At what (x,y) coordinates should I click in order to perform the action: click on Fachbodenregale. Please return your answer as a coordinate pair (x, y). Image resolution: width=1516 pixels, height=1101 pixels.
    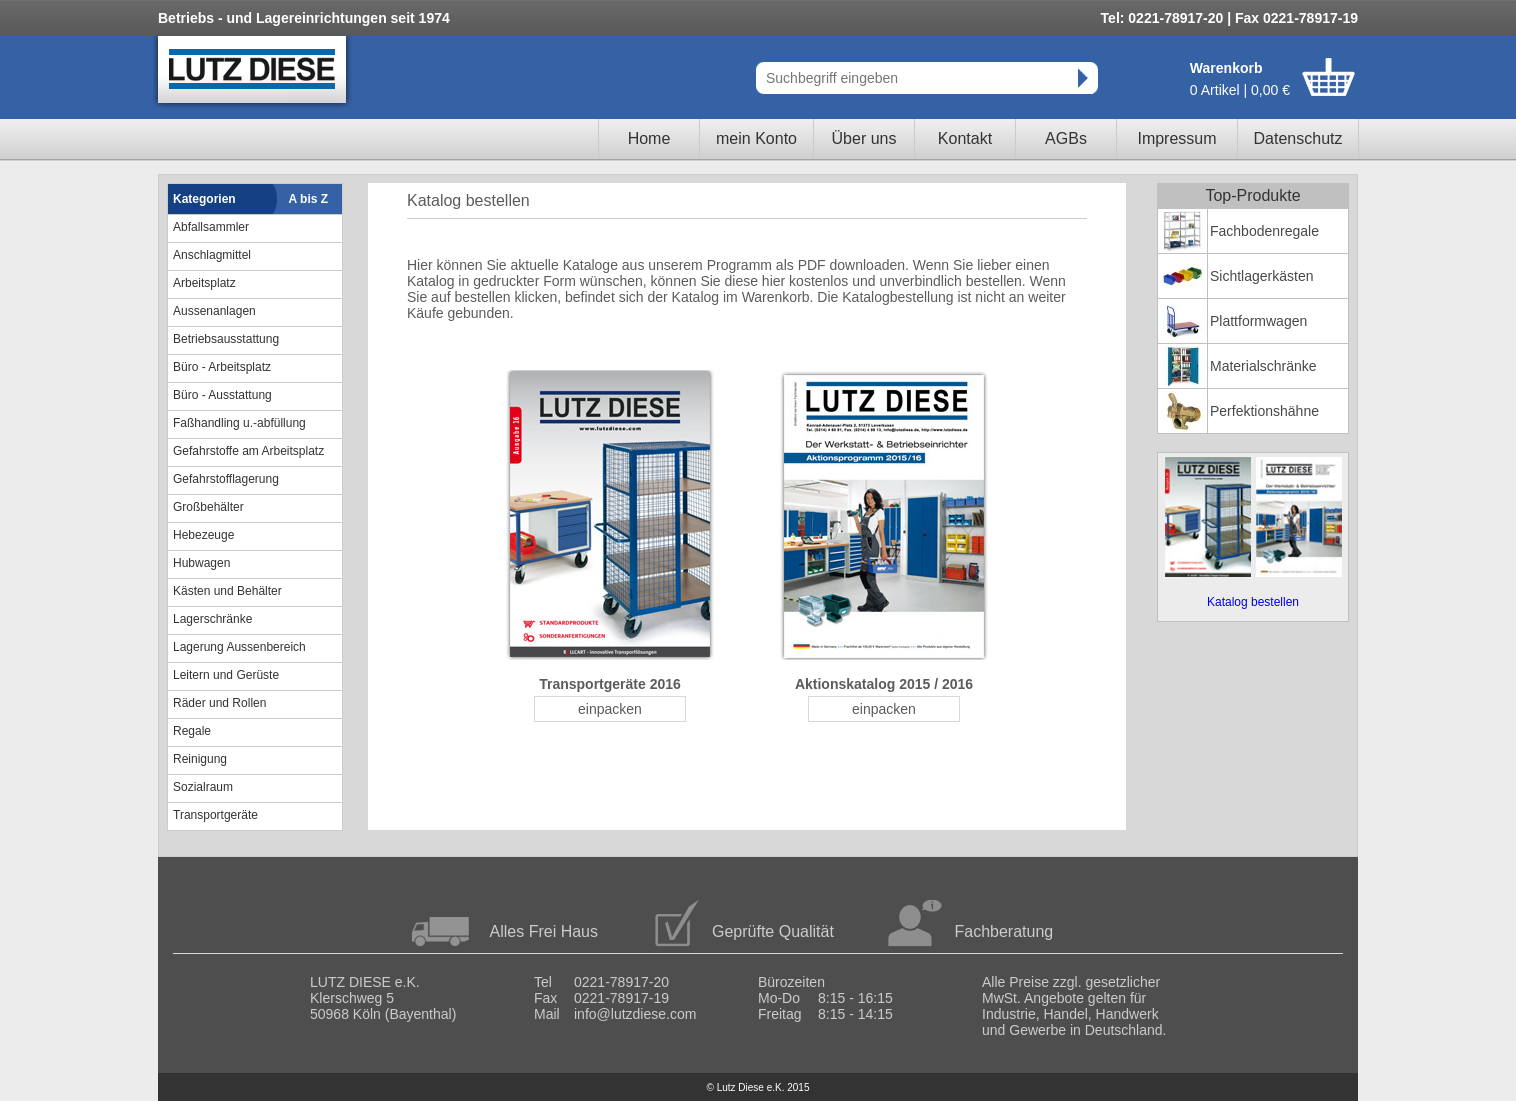
    Looking at the image, I should click on (1264, 231).